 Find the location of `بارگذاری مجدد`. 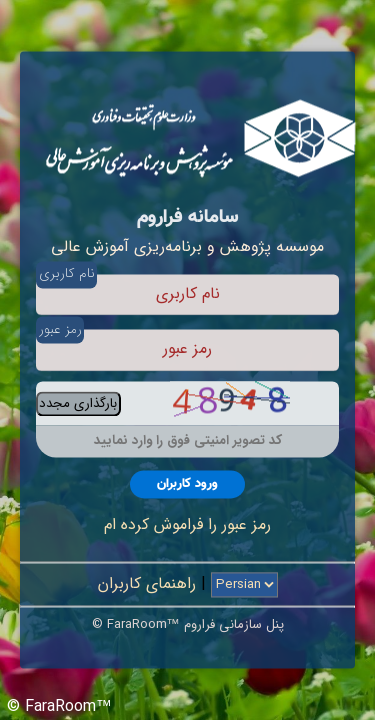

بارگذاری مجدد is located at coordinates (78, 403).